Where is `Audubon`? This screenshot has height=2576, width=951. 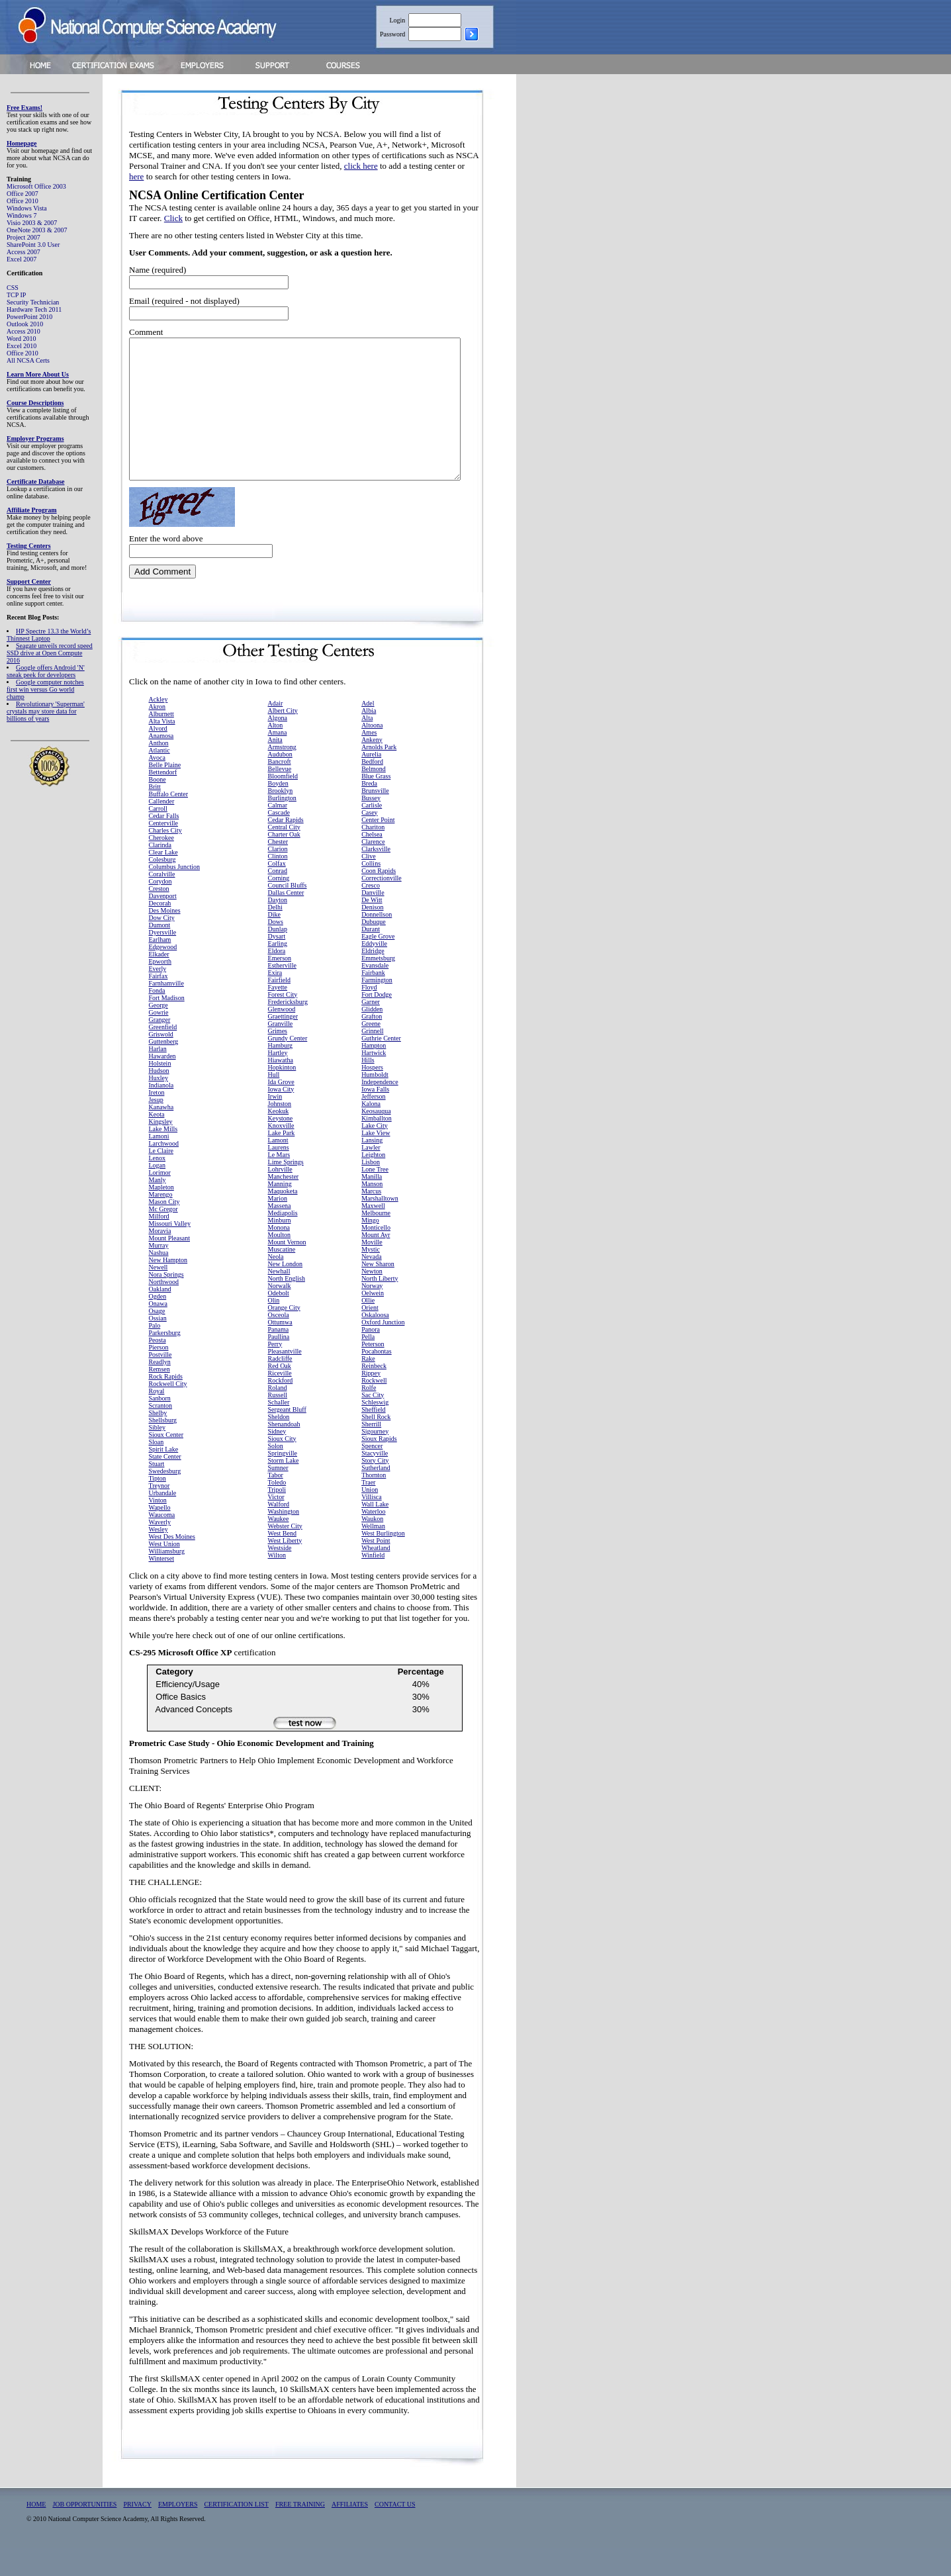 Audubon is located at coordinates (280, 782).